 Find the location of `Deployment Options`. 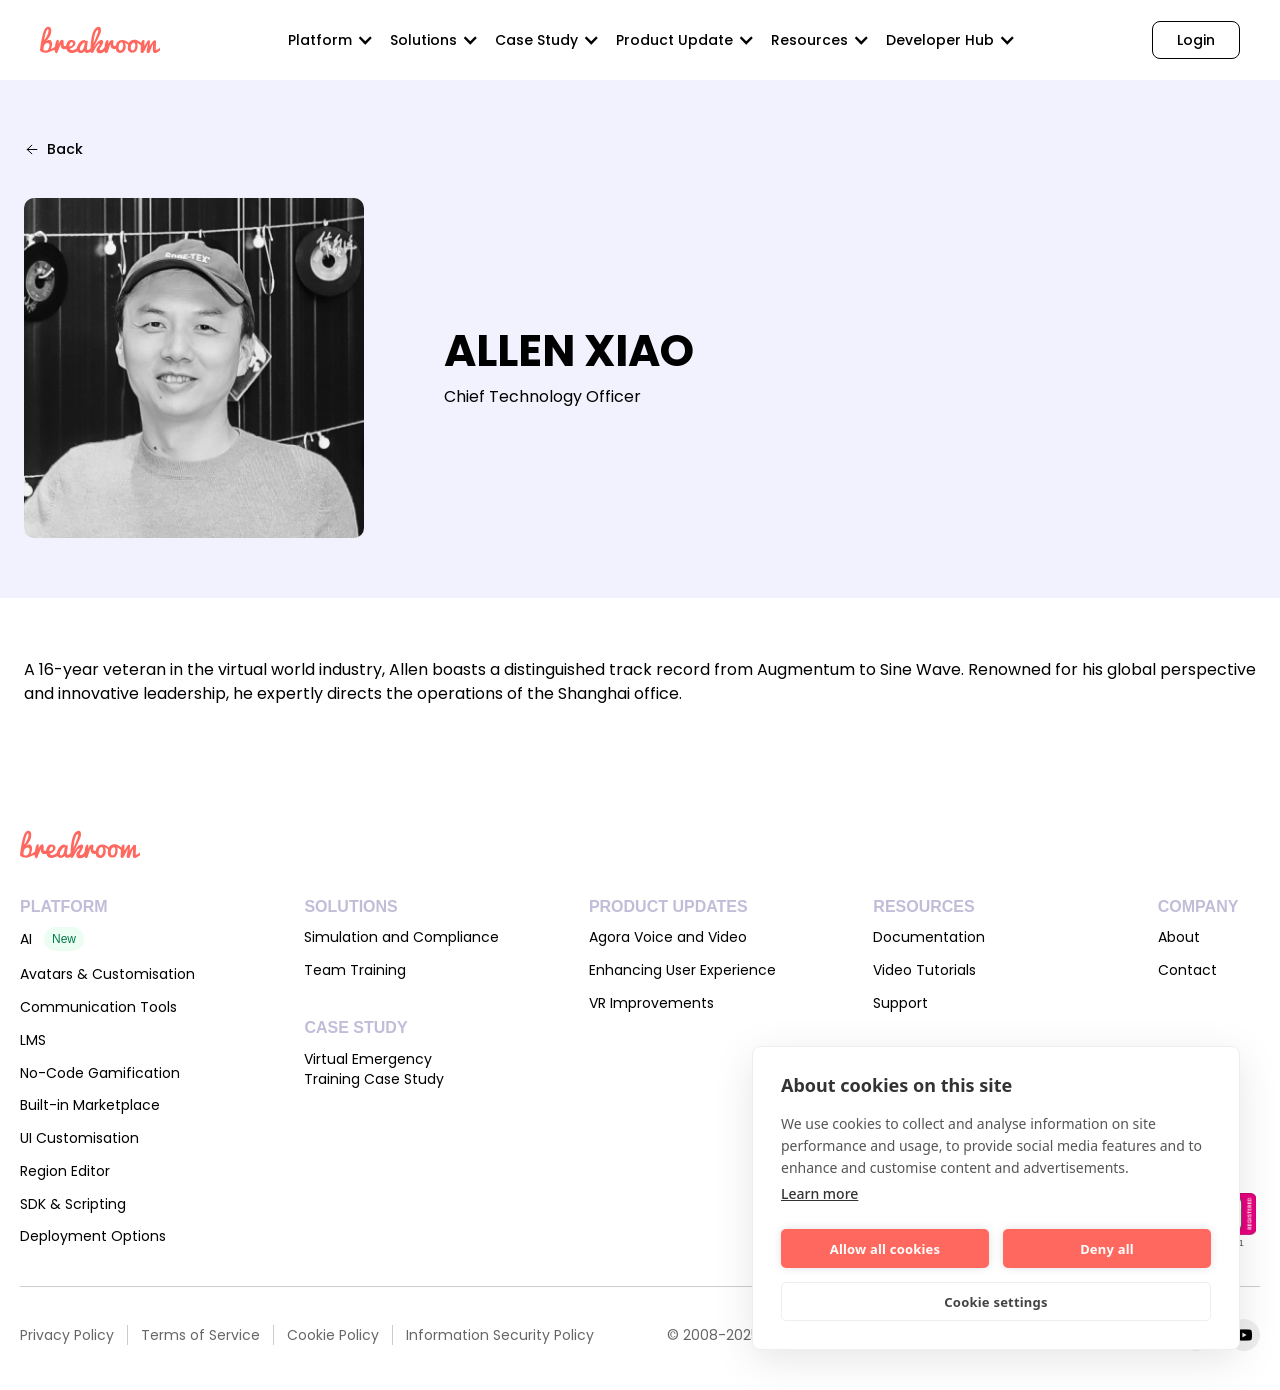

Deployment Options is located at coordinates (93, 1236).